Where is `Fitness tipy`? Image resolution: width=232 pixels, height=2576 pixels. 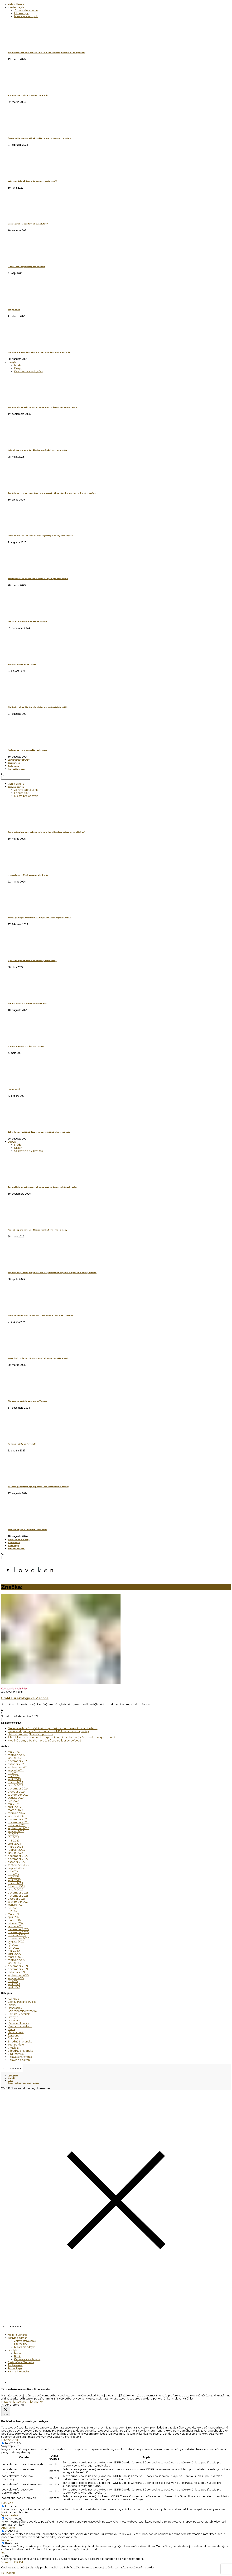 Fitness tipy is located at coordinates (21, 13).